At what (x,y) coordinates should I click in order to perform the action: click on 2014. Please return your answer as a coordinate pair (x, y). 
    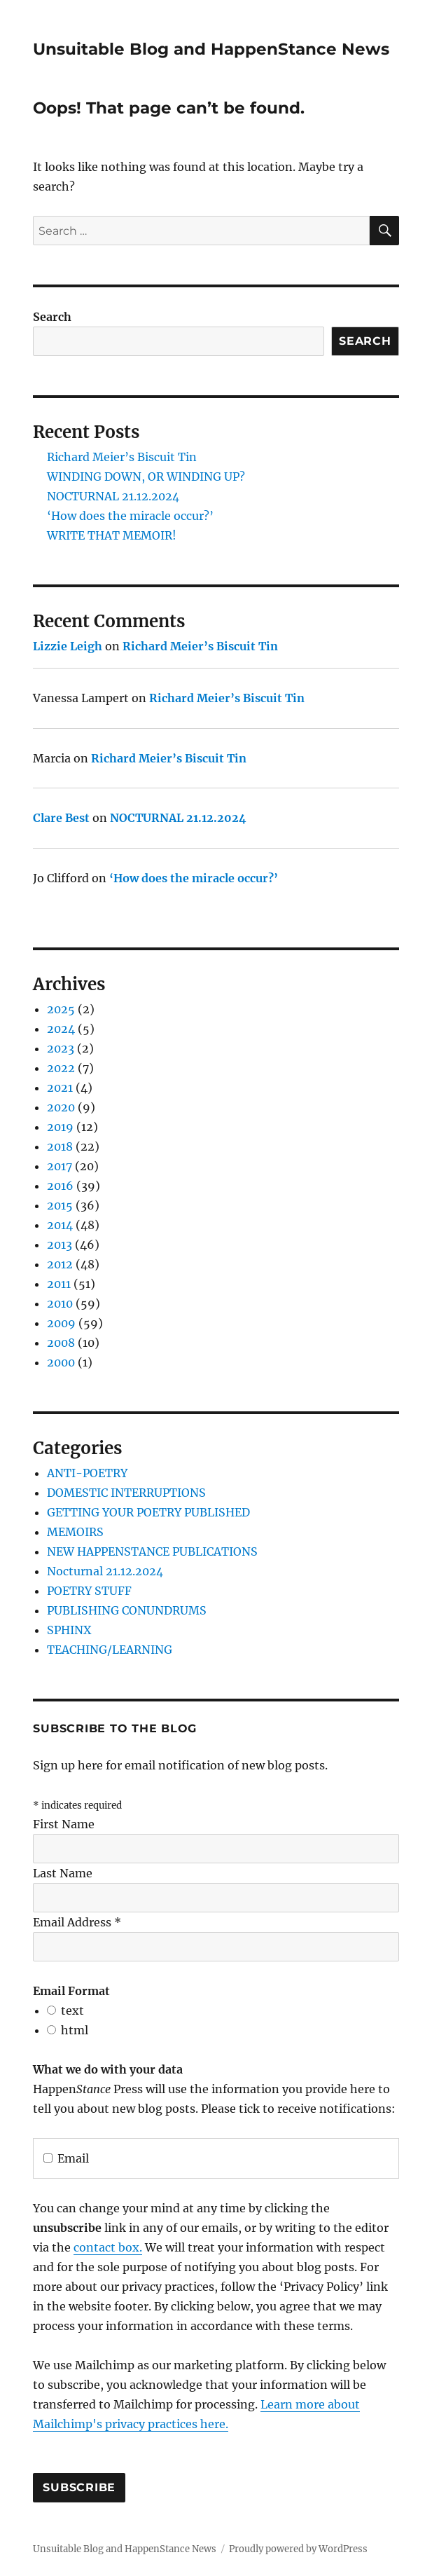
    Looking at the image, I should click on (60, 1225).